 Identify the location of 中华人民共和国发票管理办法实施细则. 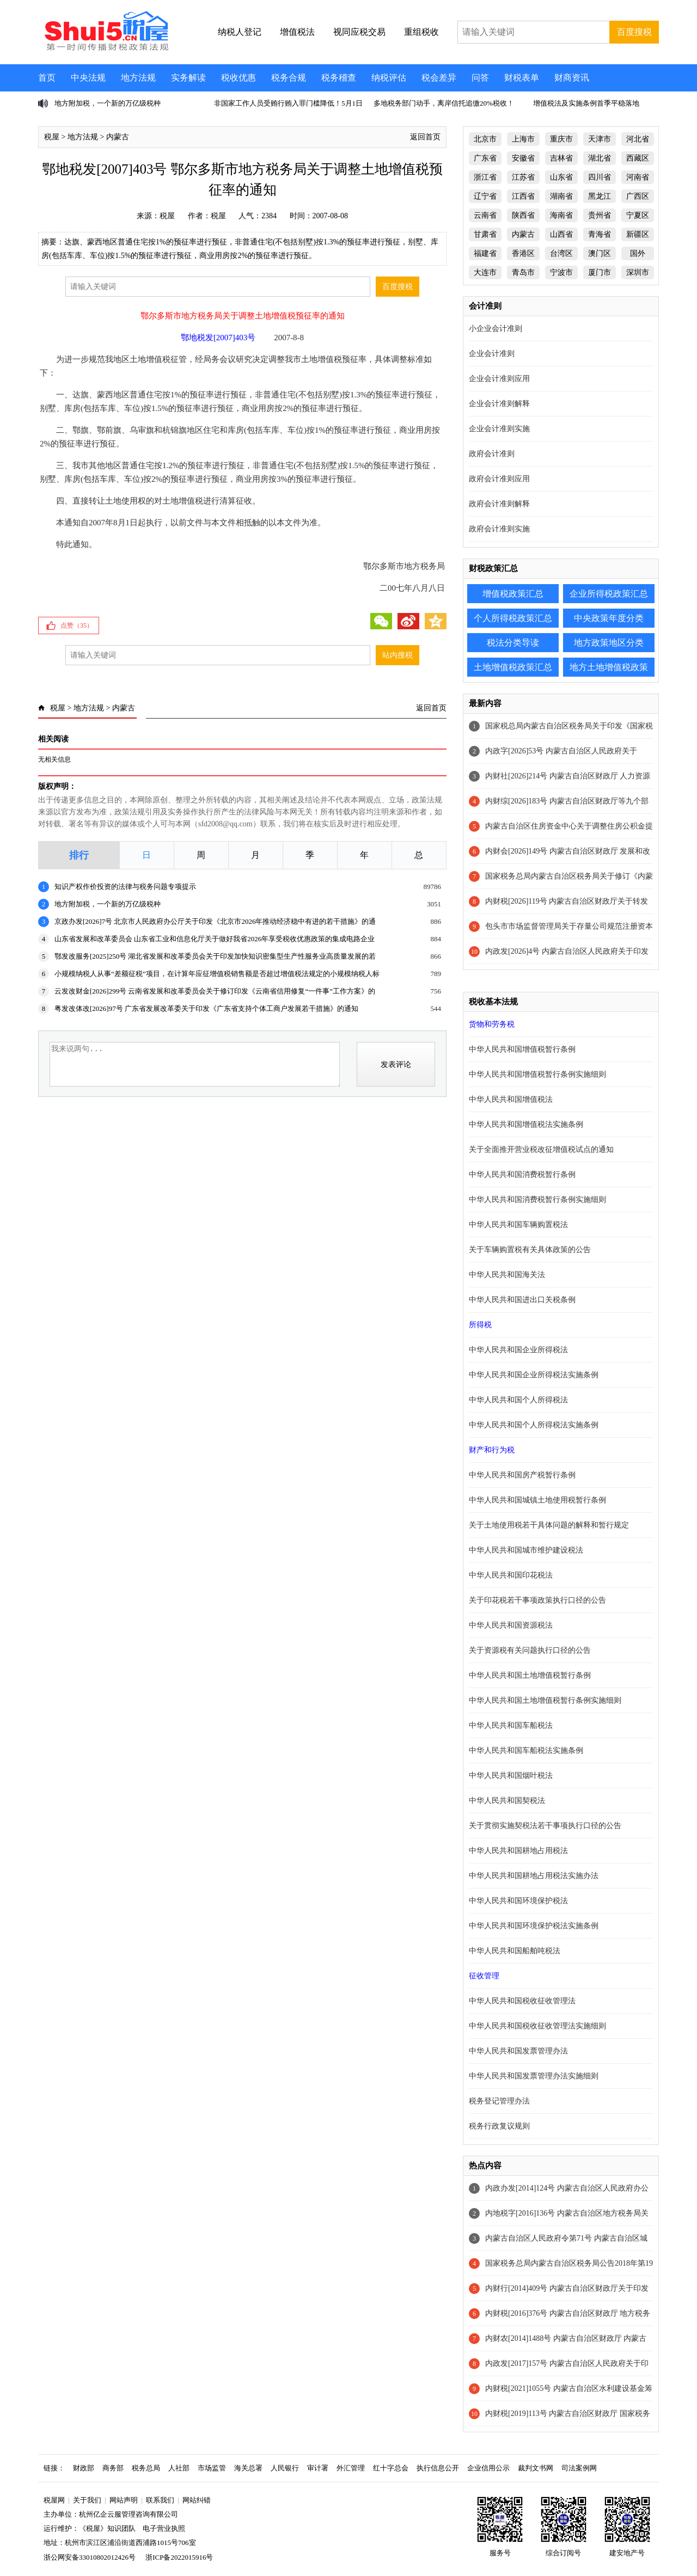
(533, 2076).